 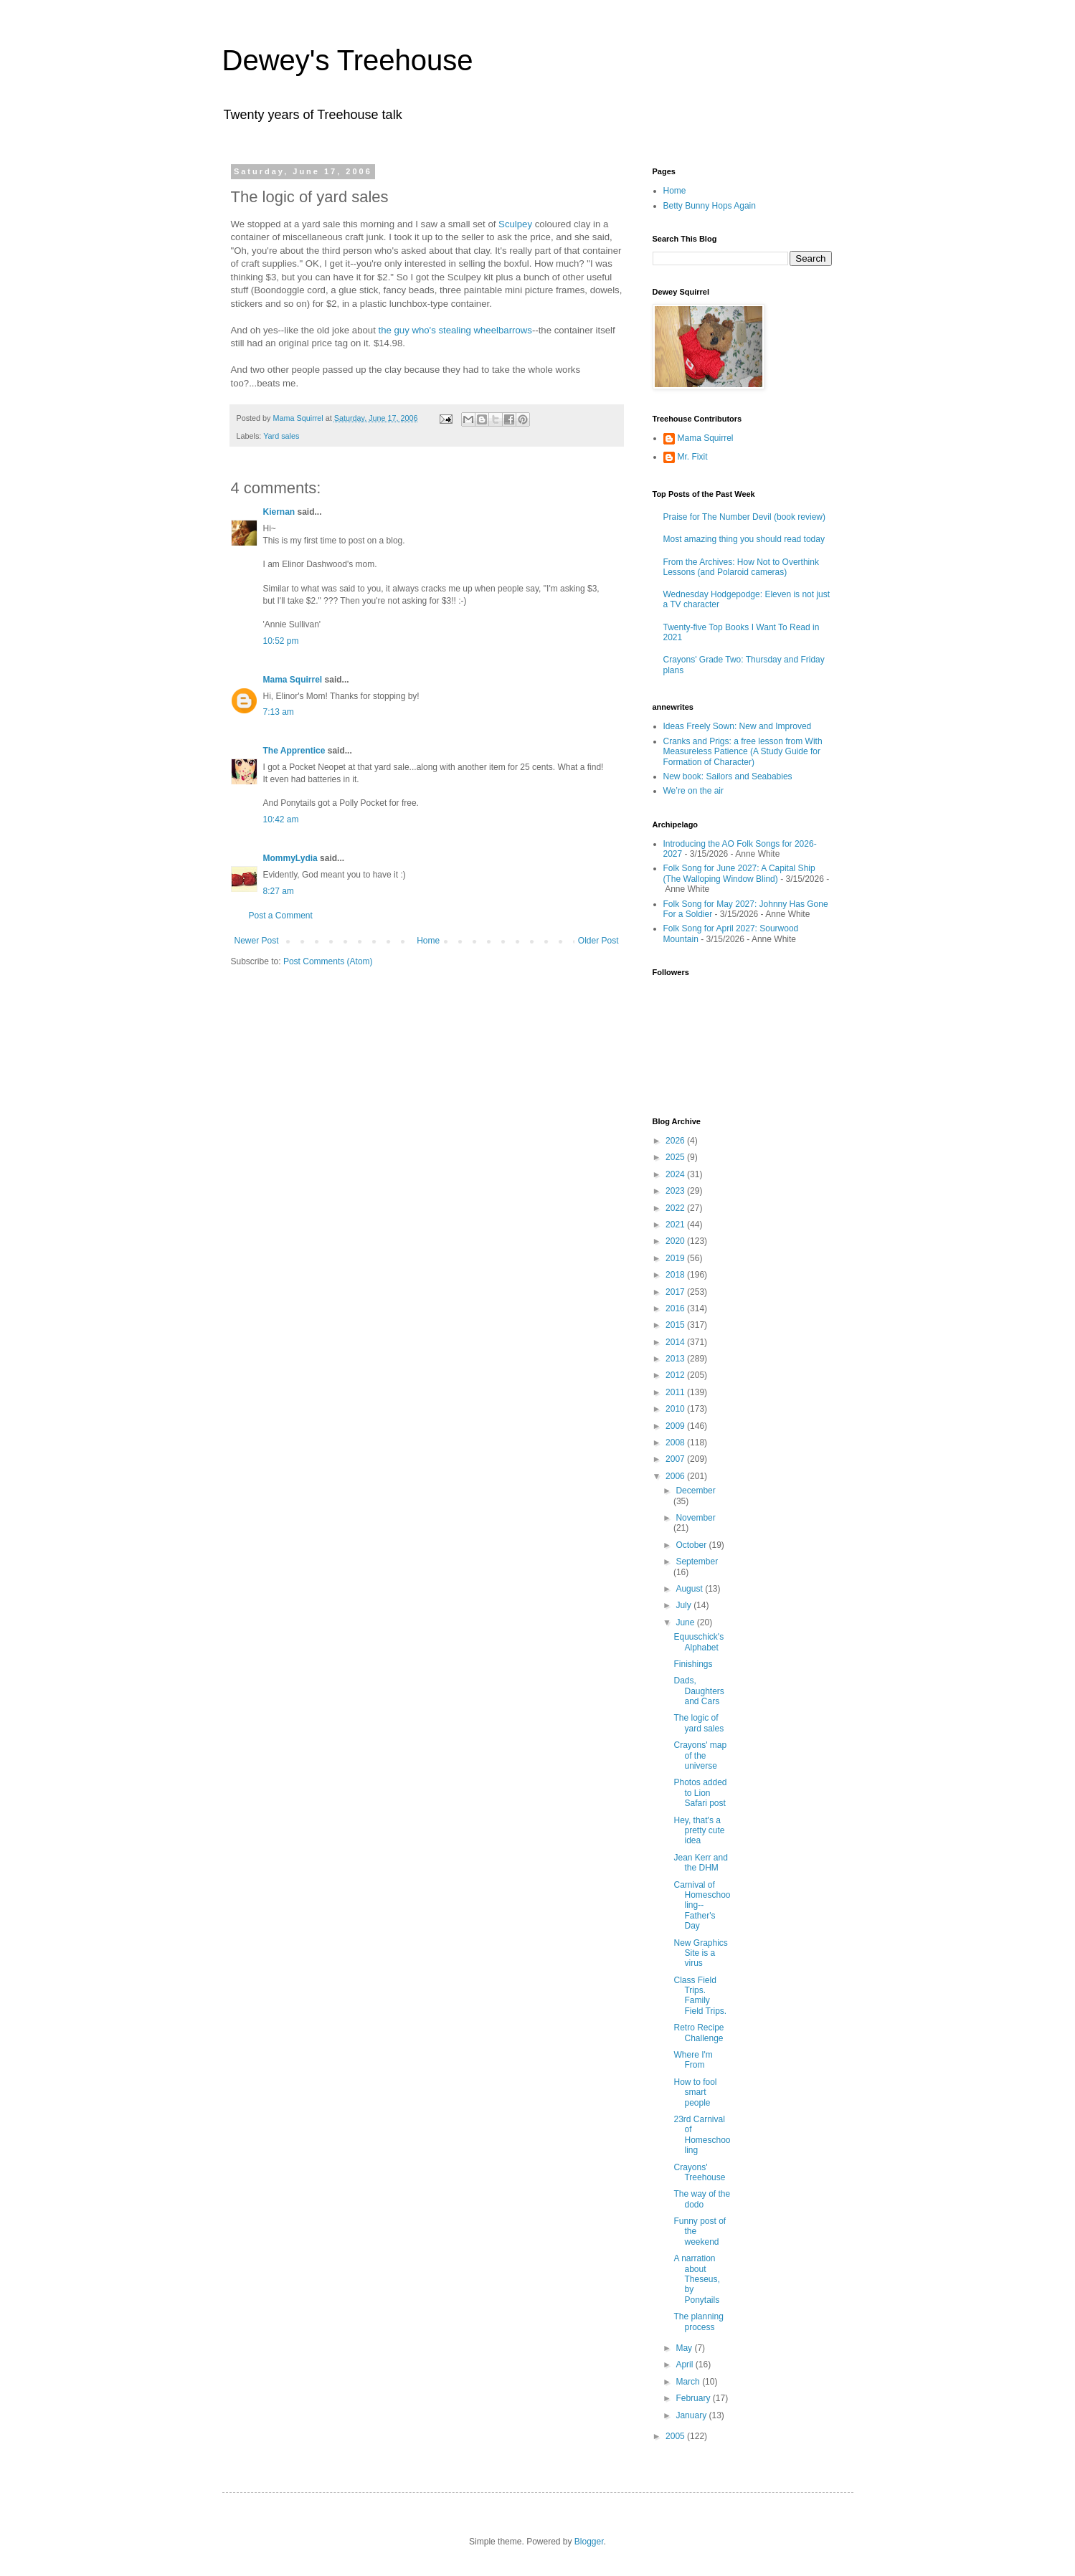 What do you see at coordinates (727, 776) in the screenshot?
I see `New book: Sailors and Seababies` at bounding box center [727, 776].